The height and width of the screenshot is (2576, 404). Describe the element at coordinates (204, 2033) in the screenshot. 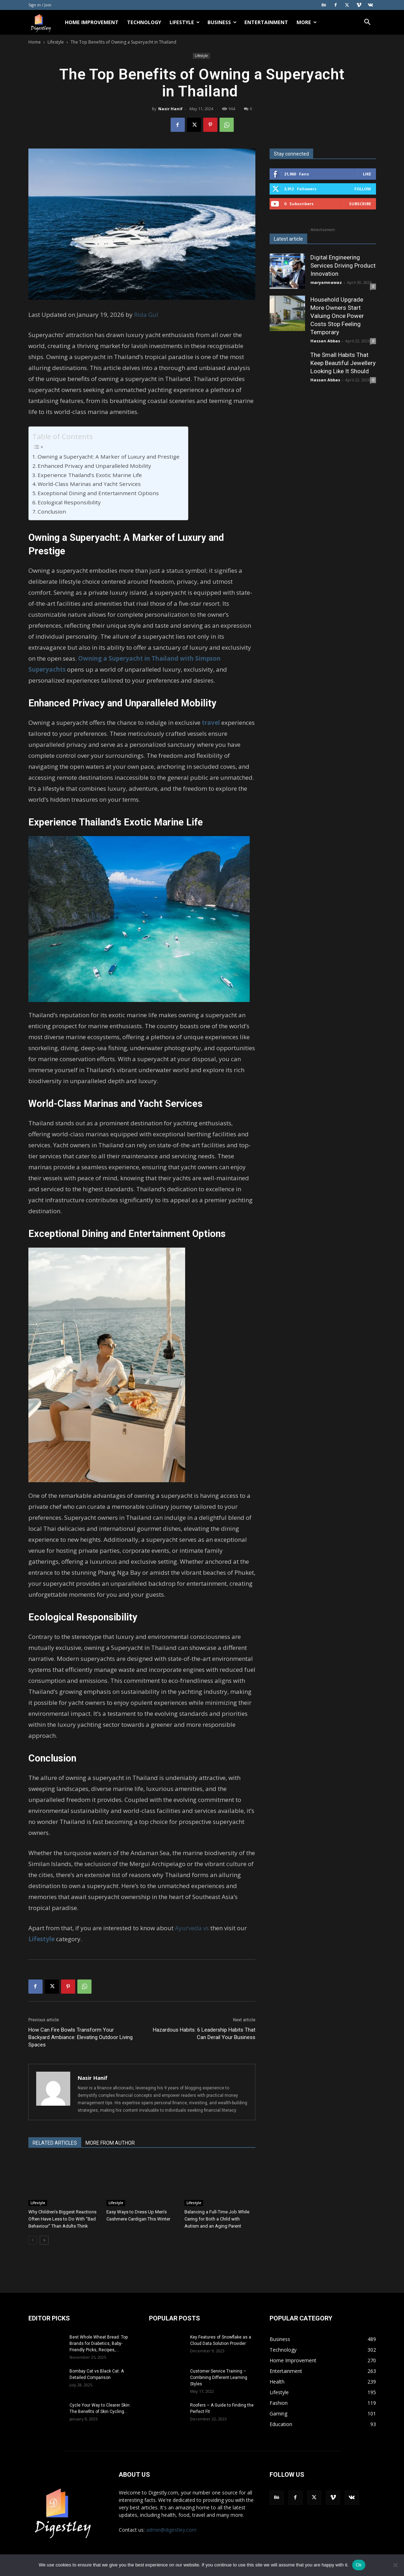

I see `Hazardous Habits: 6 Leadership Habits That Can Derail Your Business` at that location.